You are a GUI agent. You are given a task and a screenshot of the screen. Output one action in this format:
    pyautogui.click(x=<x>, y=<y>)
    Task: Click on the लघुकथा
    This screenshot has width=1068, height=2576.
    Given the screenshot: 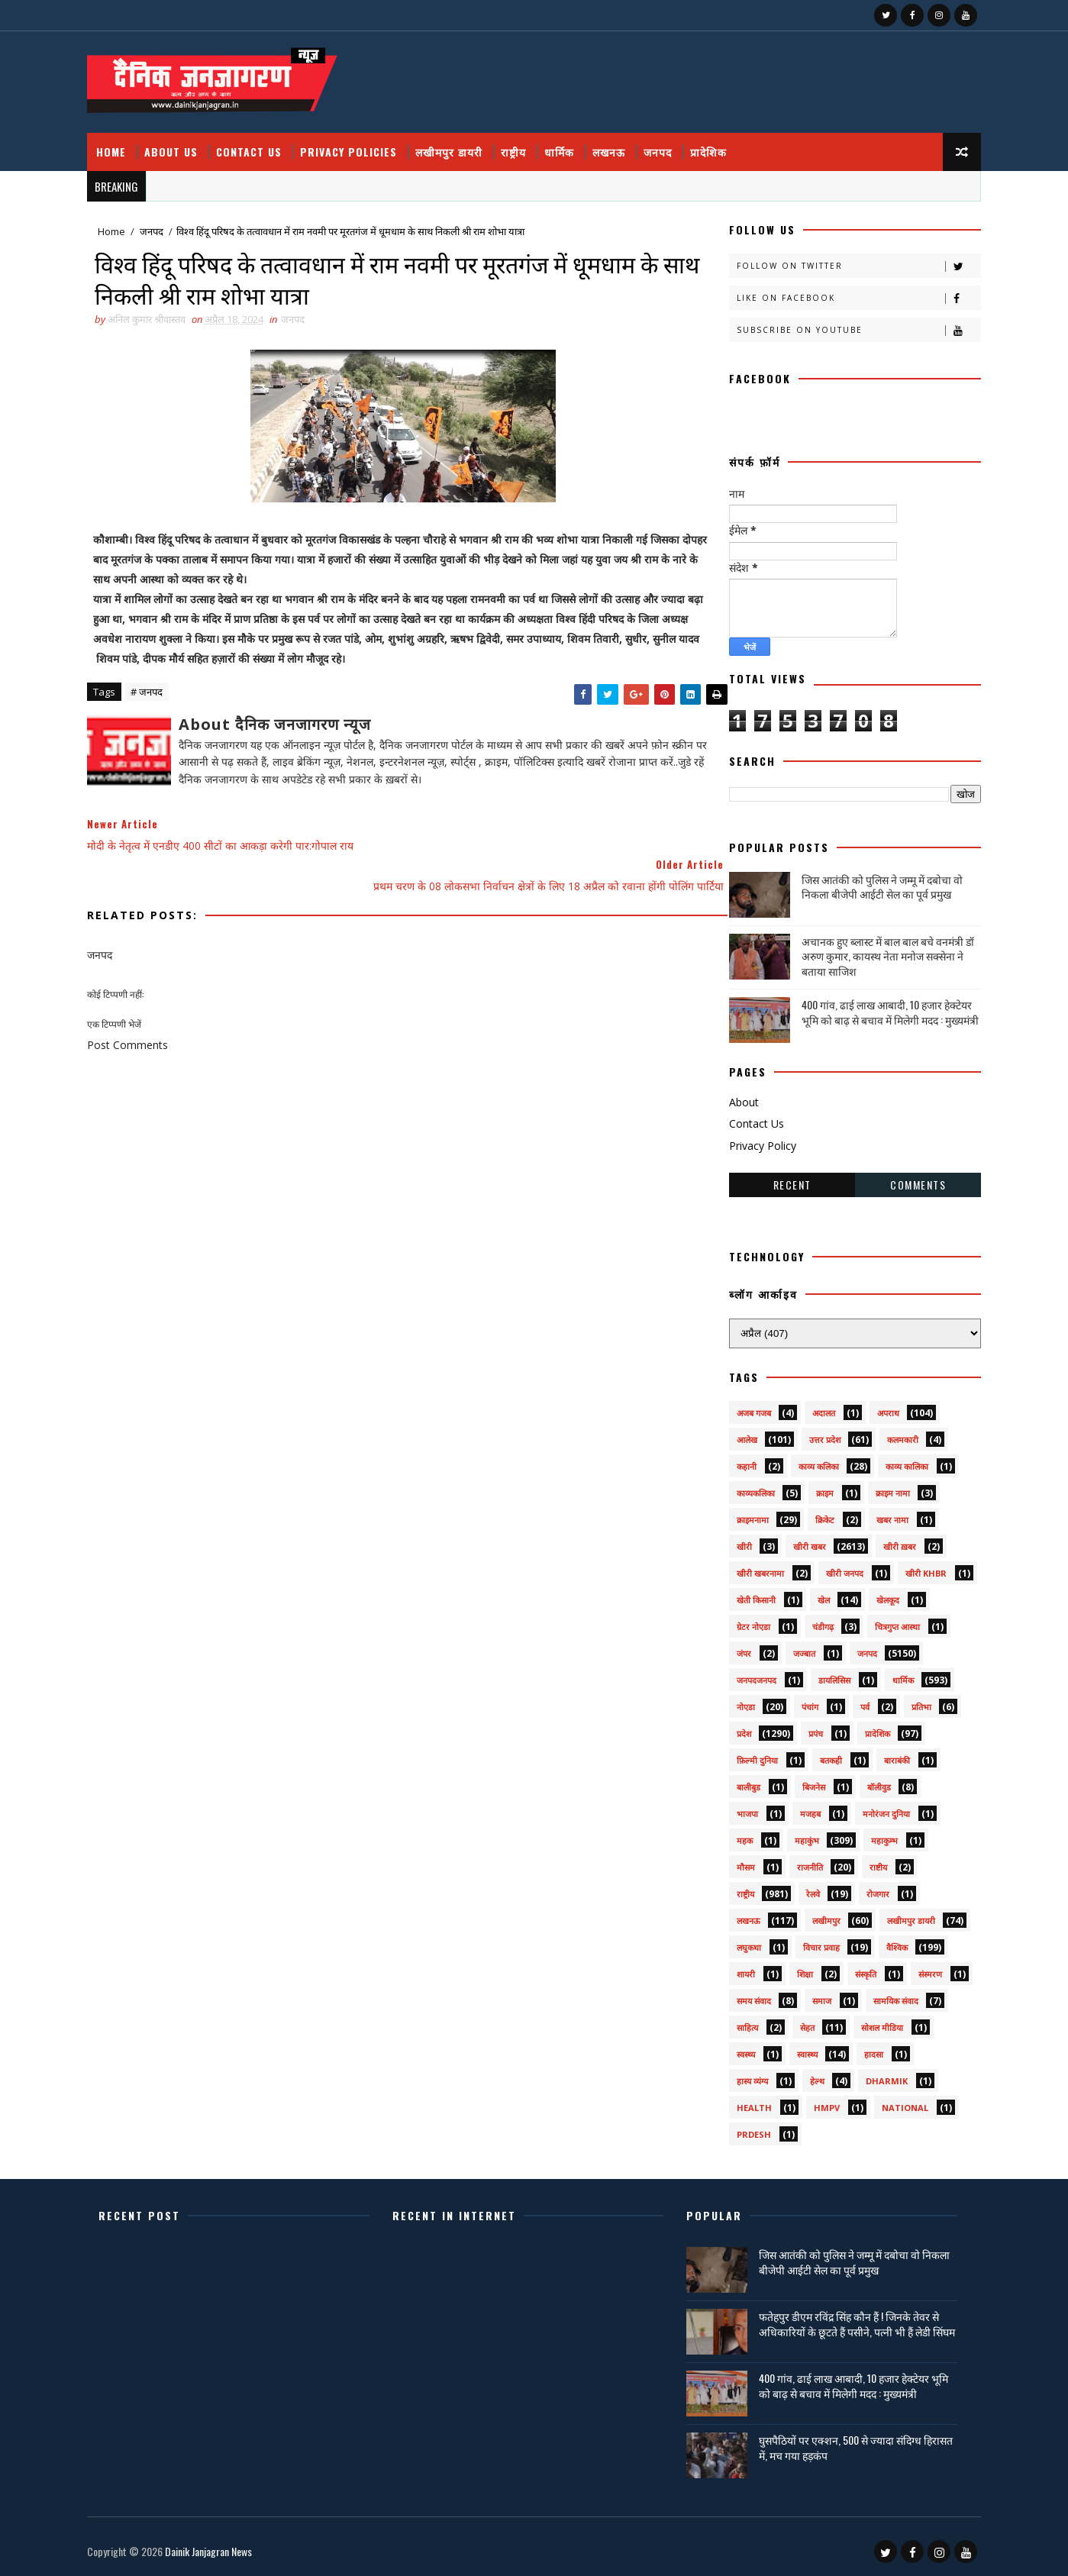 What is the action you would take?
    pyautogui.click(x=741, y=1942)
    